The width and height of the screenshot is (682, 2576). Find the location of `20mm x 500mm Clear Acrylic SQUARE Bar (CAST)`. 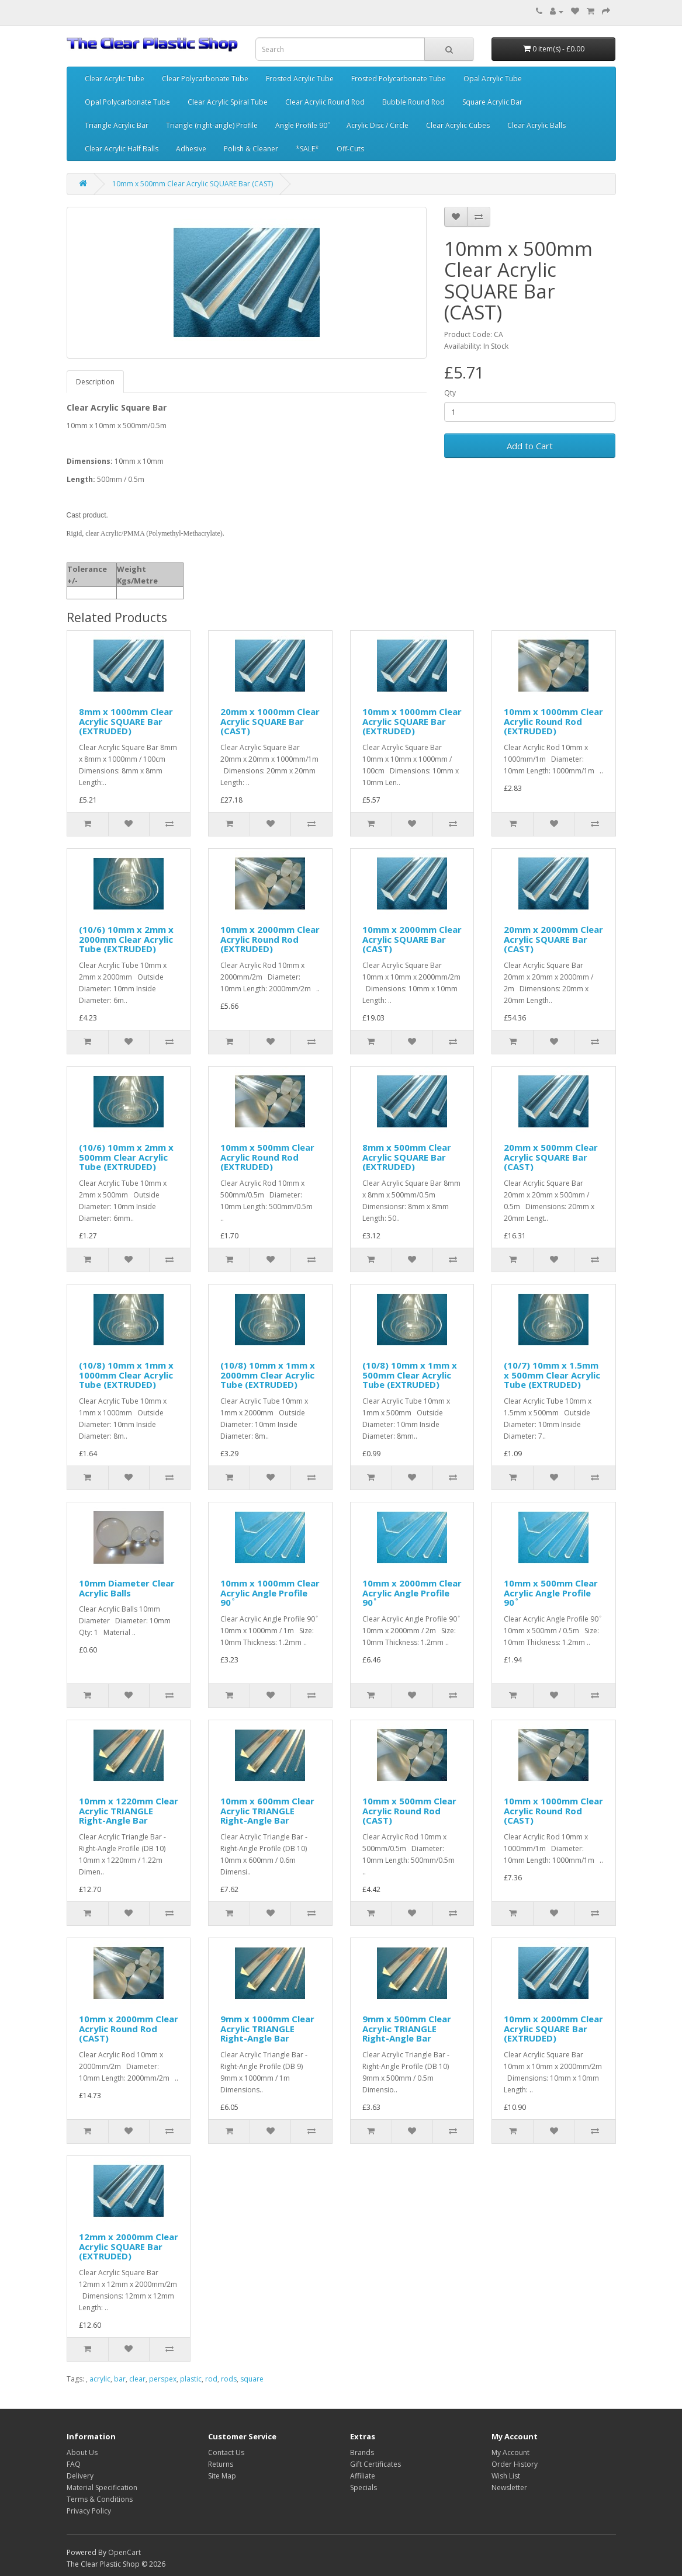

20mm x 500mm Clear Acrylic SQUARE Bar (CAST) is located at coordinates (551, 1156).